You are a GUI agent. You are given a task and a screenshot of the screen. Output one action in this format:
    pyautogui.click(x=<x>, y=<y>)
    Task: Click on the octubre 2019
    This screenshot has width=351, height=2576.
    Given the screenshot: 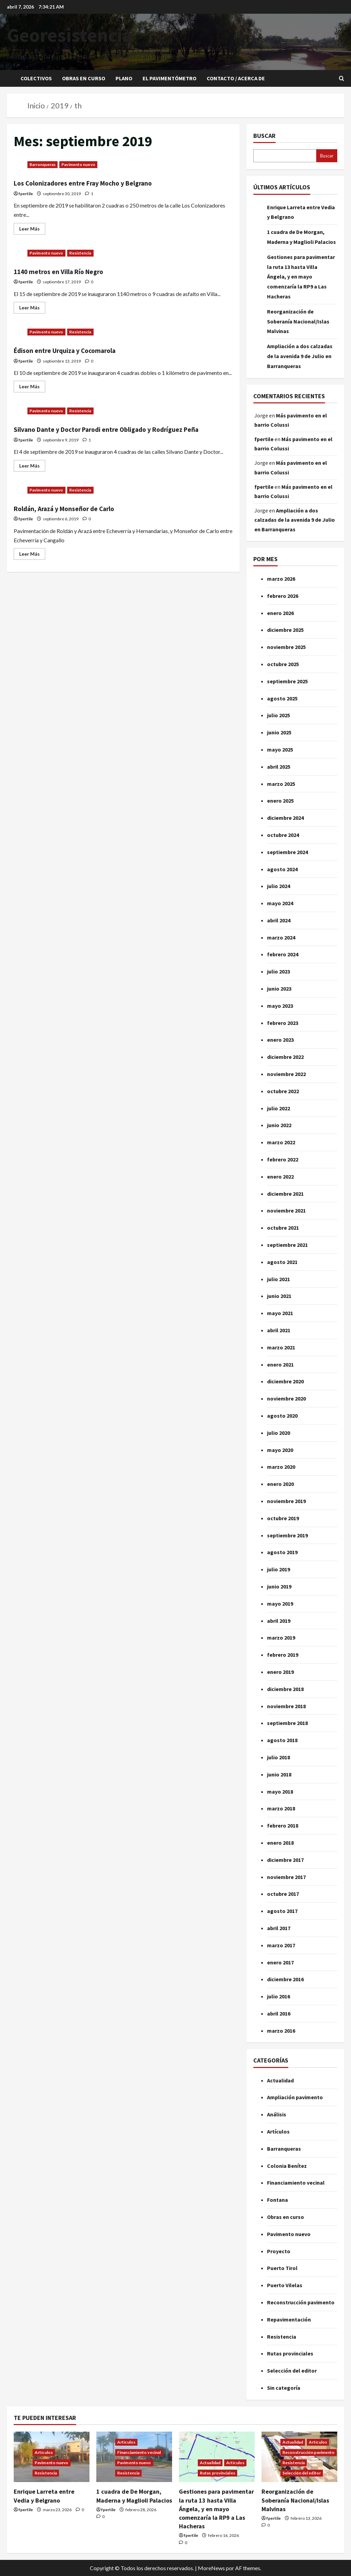 What is the action you would take?
    pyautogui.click(x=283, y=1518)
    